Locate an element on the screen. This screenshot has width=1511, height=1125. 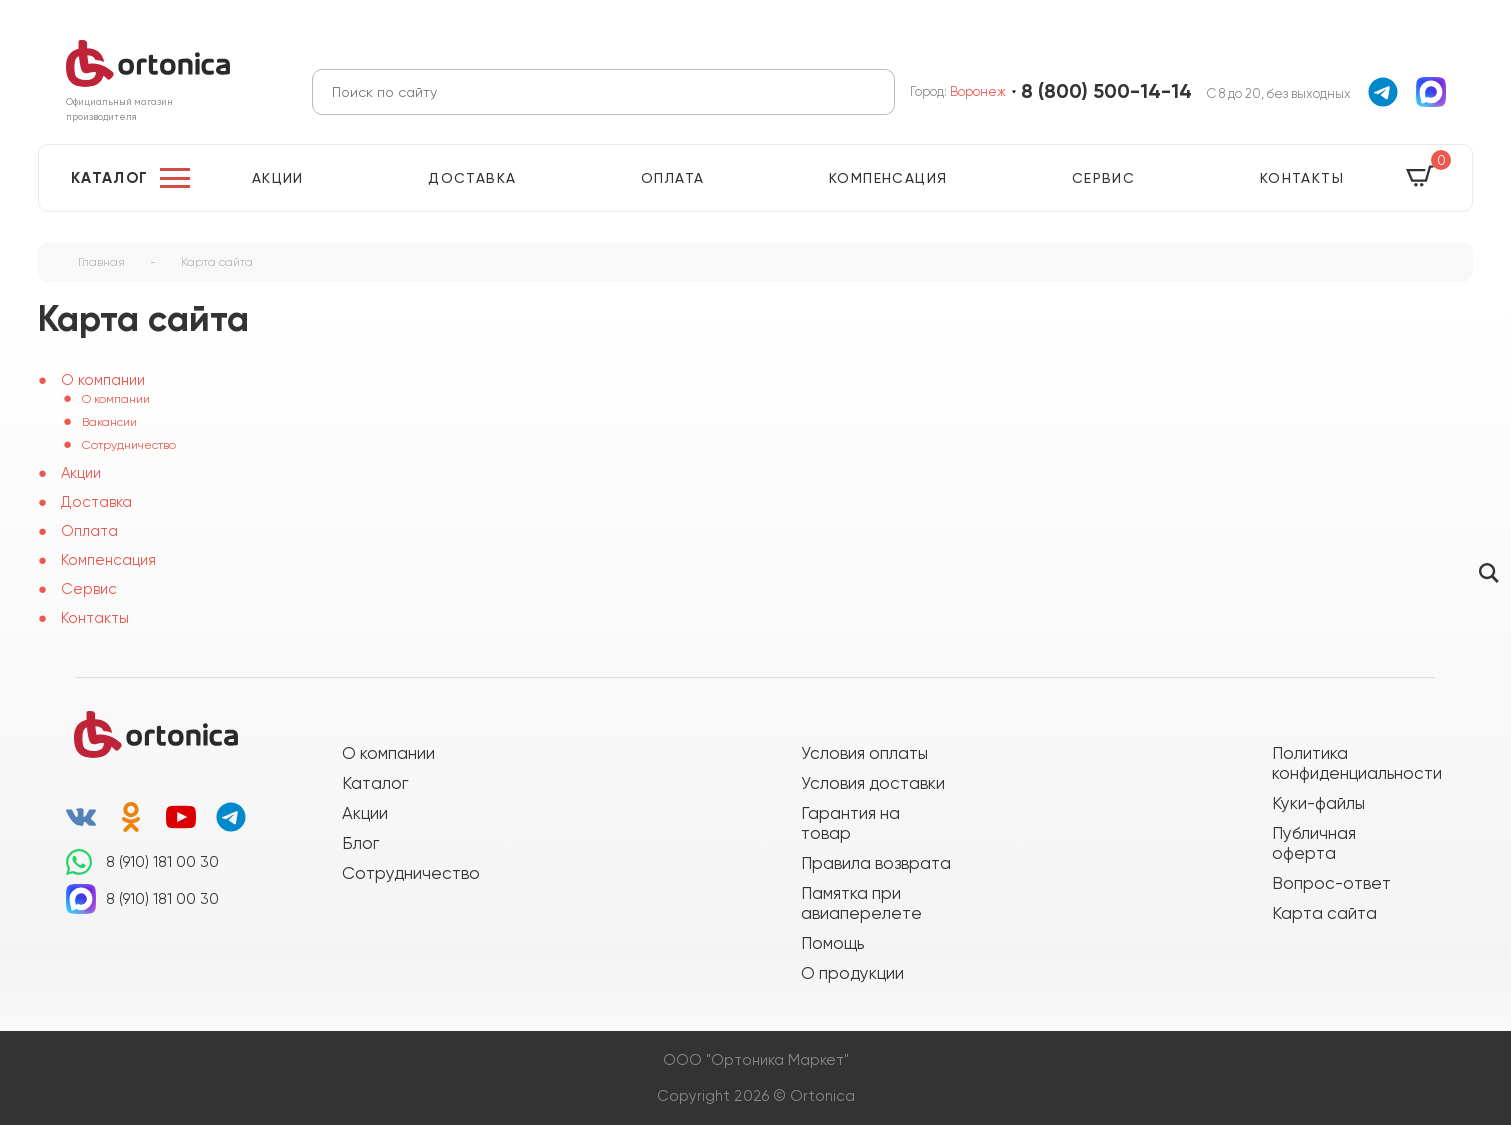
Вакансии is located at coordinates (109, 422).